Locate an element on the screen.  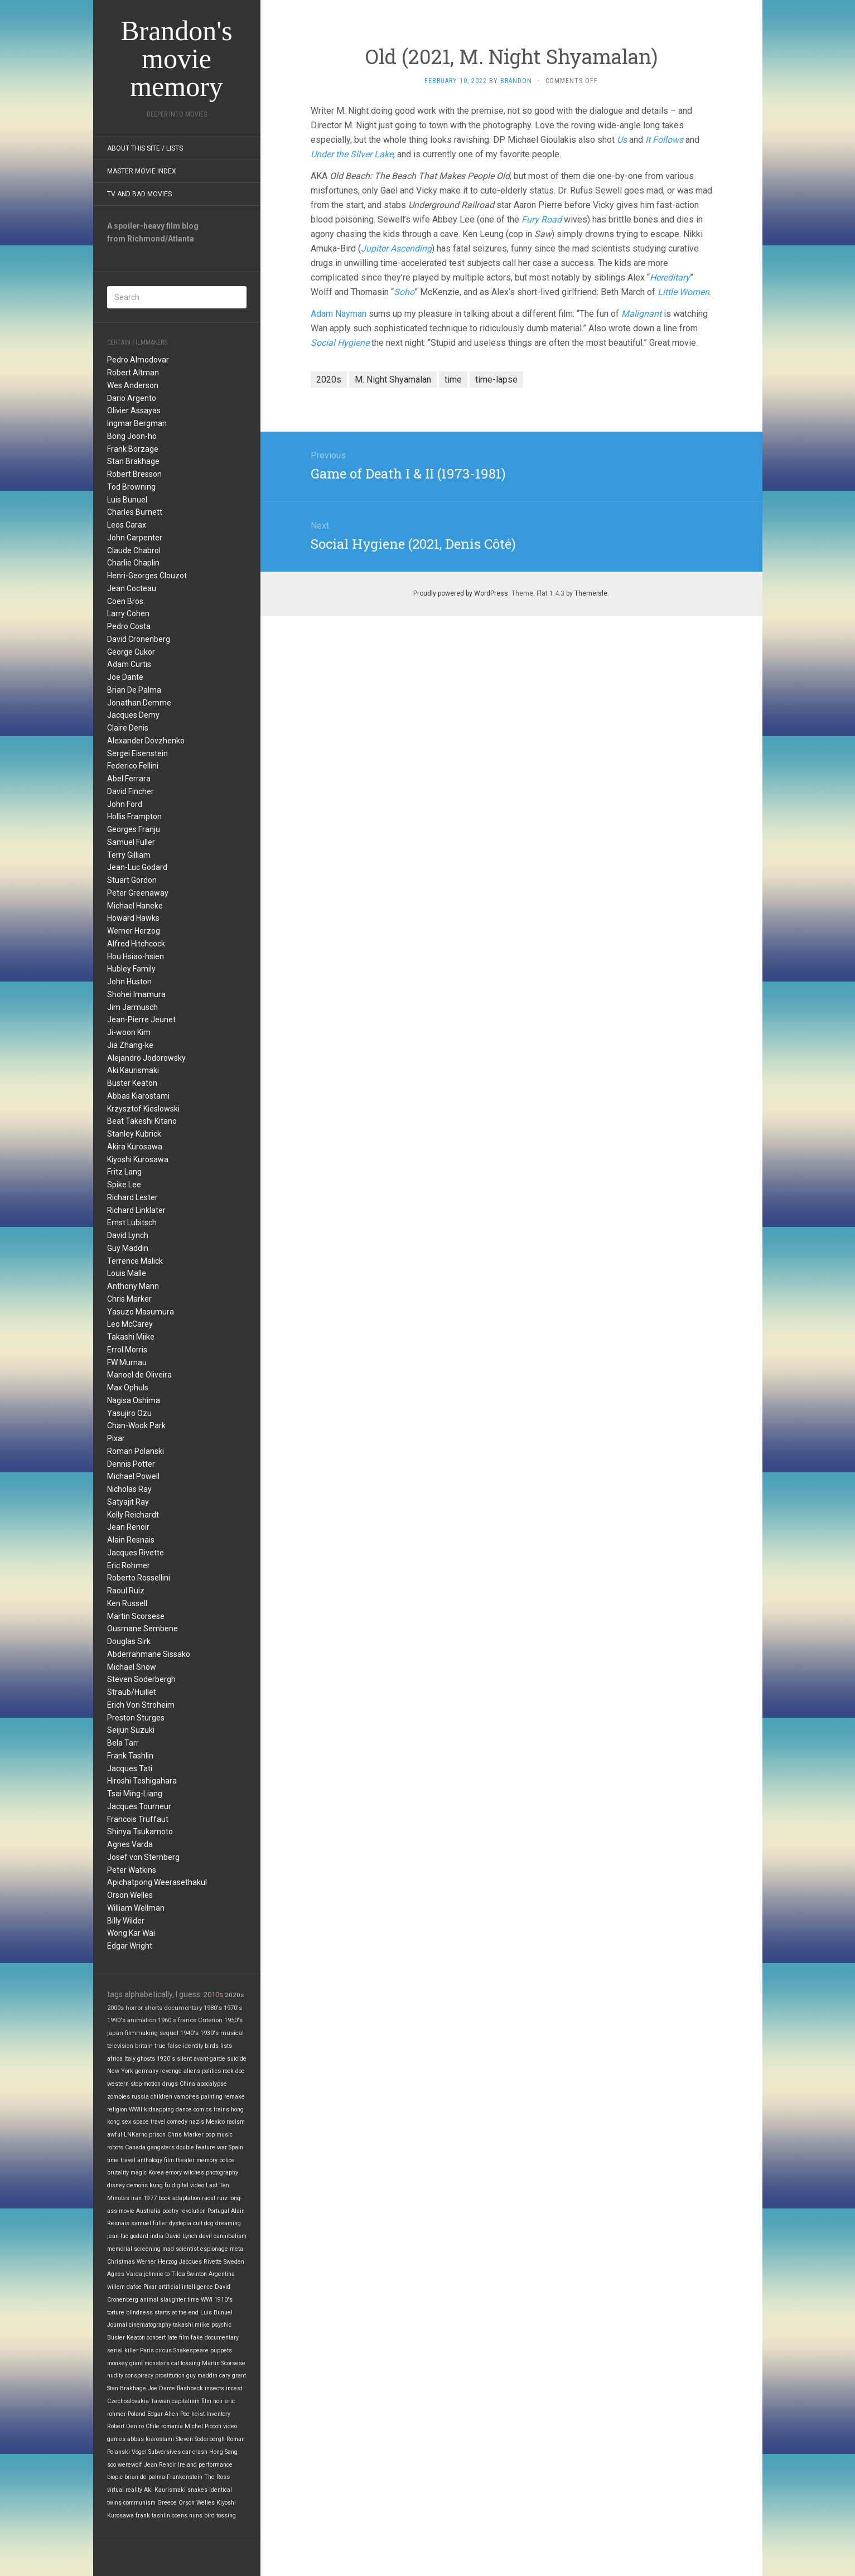
Richard Lester is located at coordinates (132, 1197).